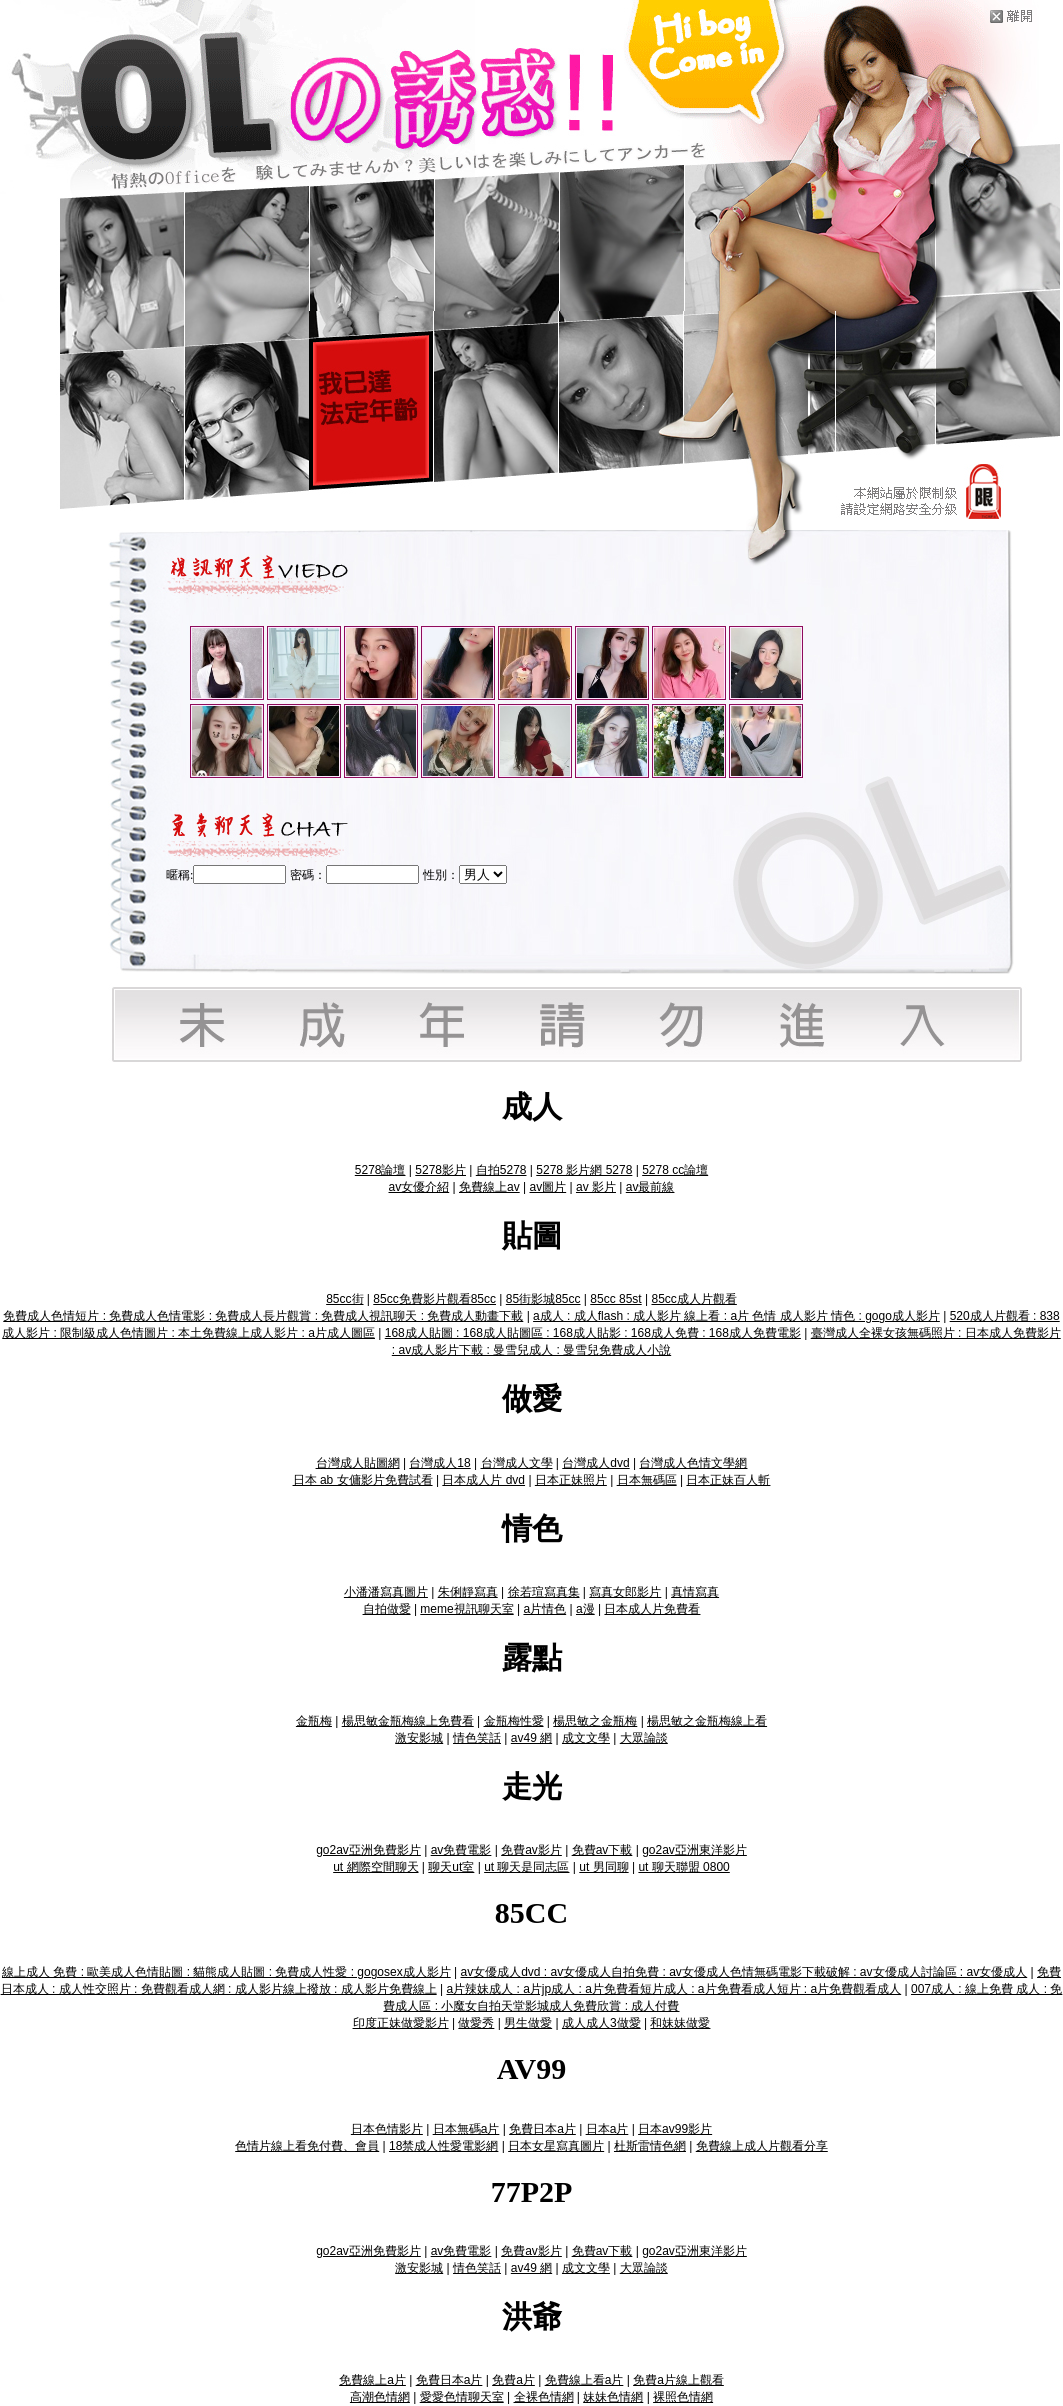  I want to click on 免費日本a片, so click(542, 2129).